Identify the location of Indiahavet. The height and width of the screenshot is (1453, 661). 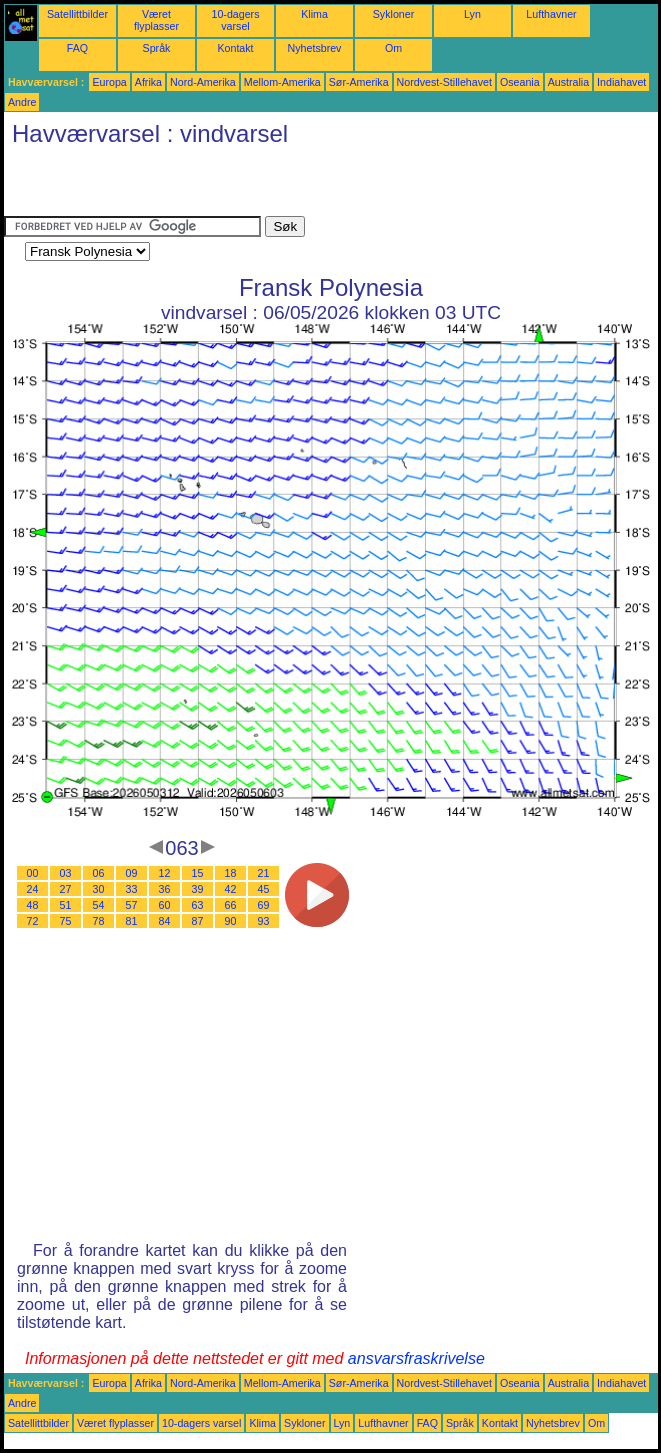
(621, 82).